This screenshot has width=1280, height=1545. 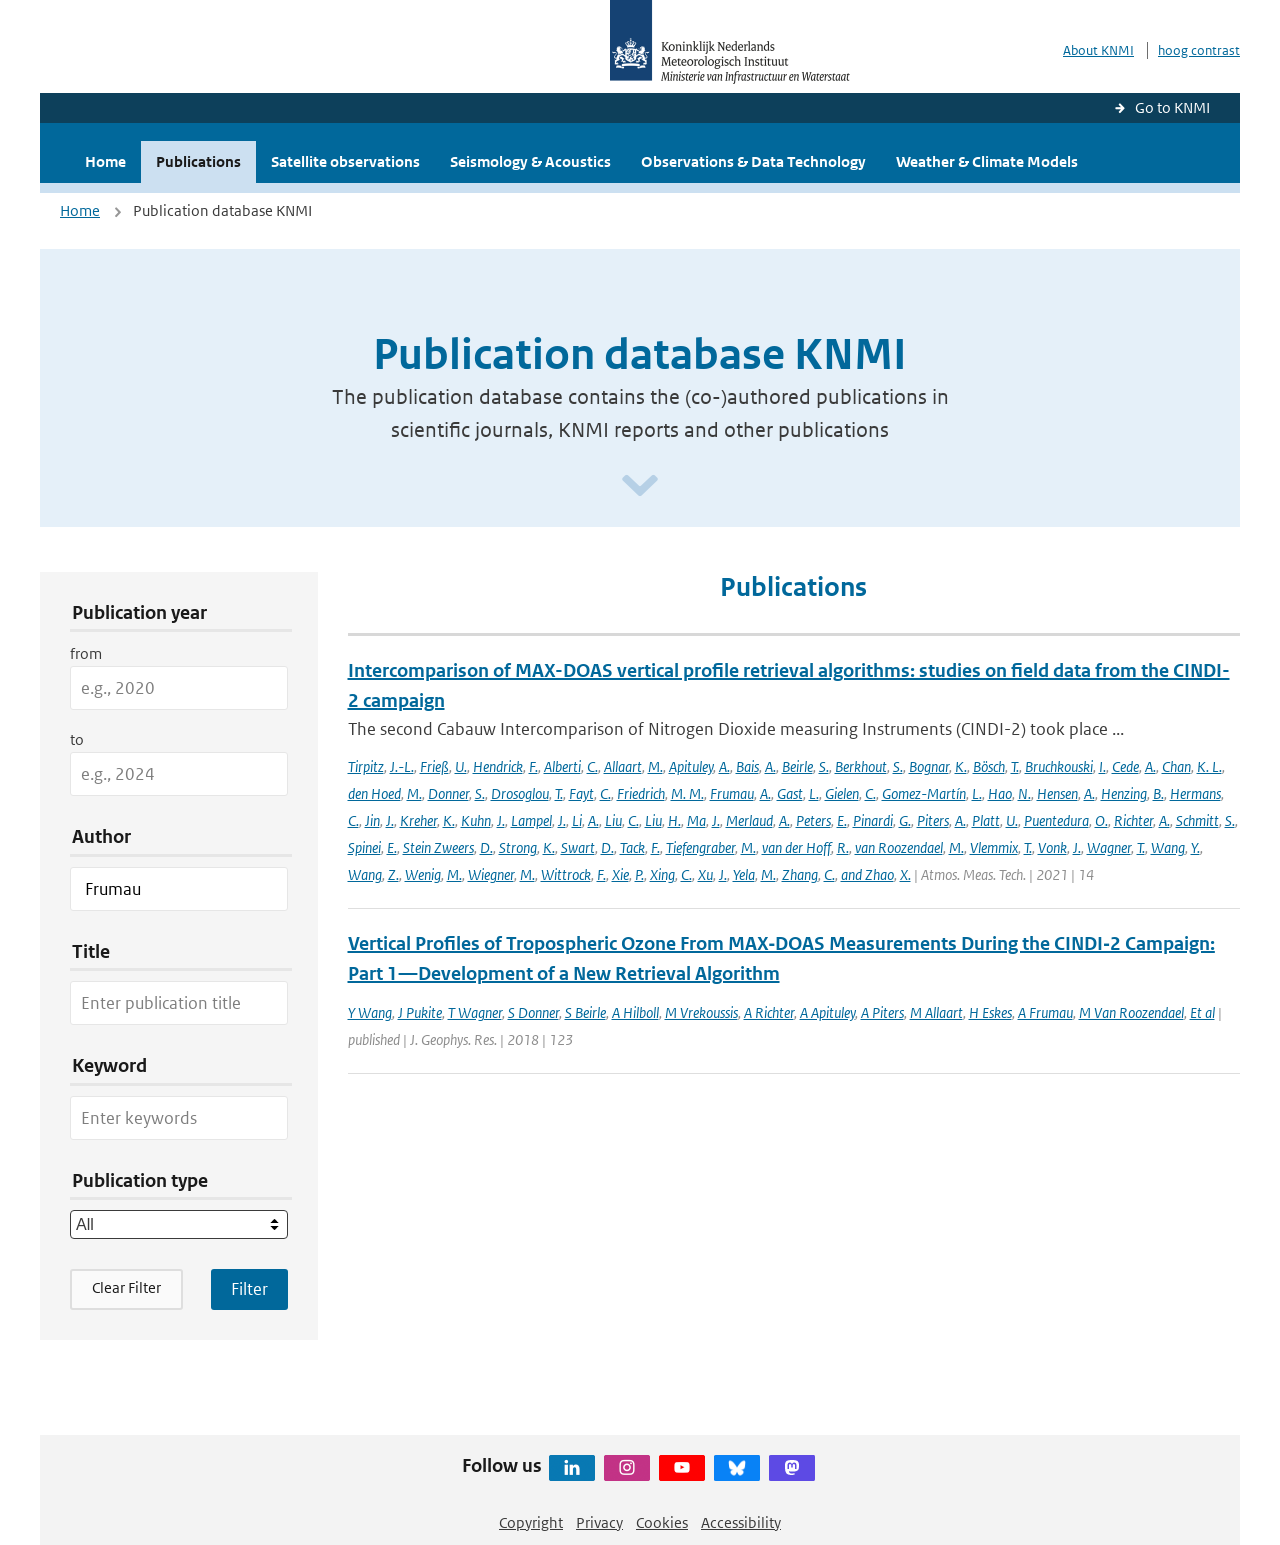 I want to click on K. L., so click(x=1209, y=766).